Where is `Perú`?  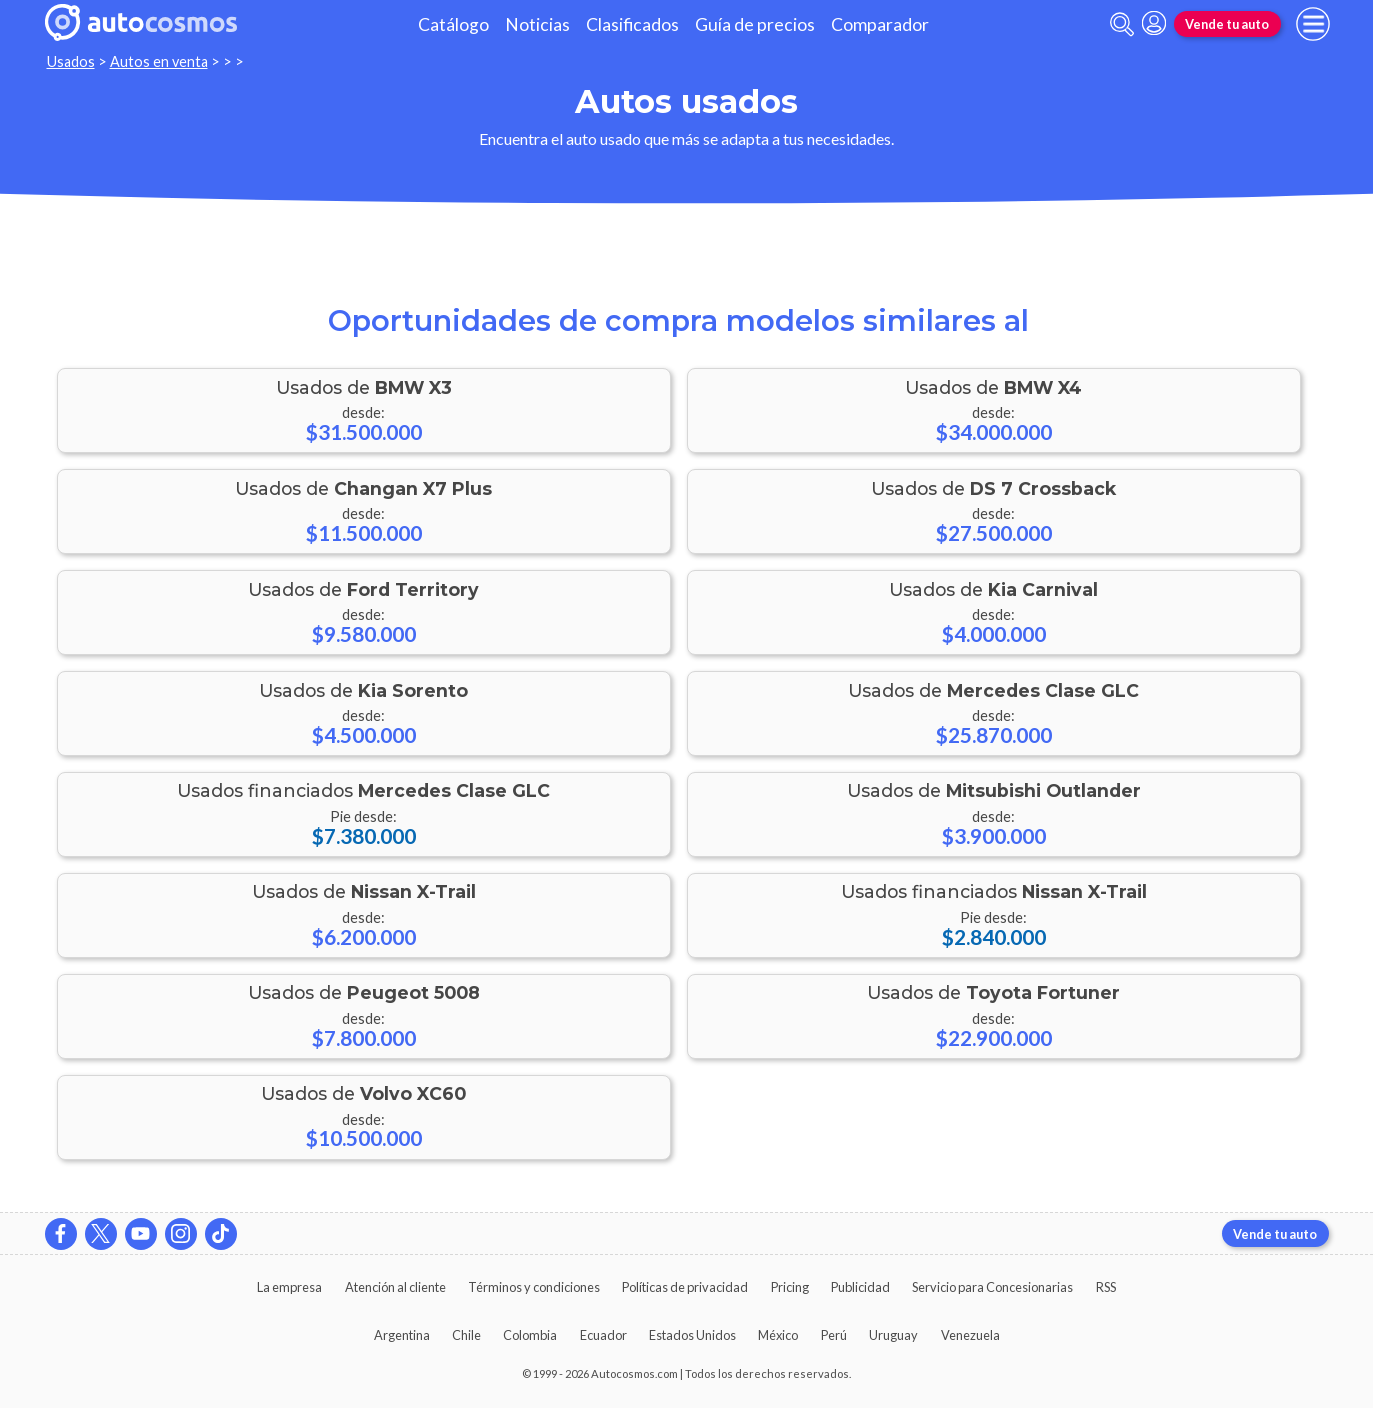
Perú is located at coordinates (834, 1335).